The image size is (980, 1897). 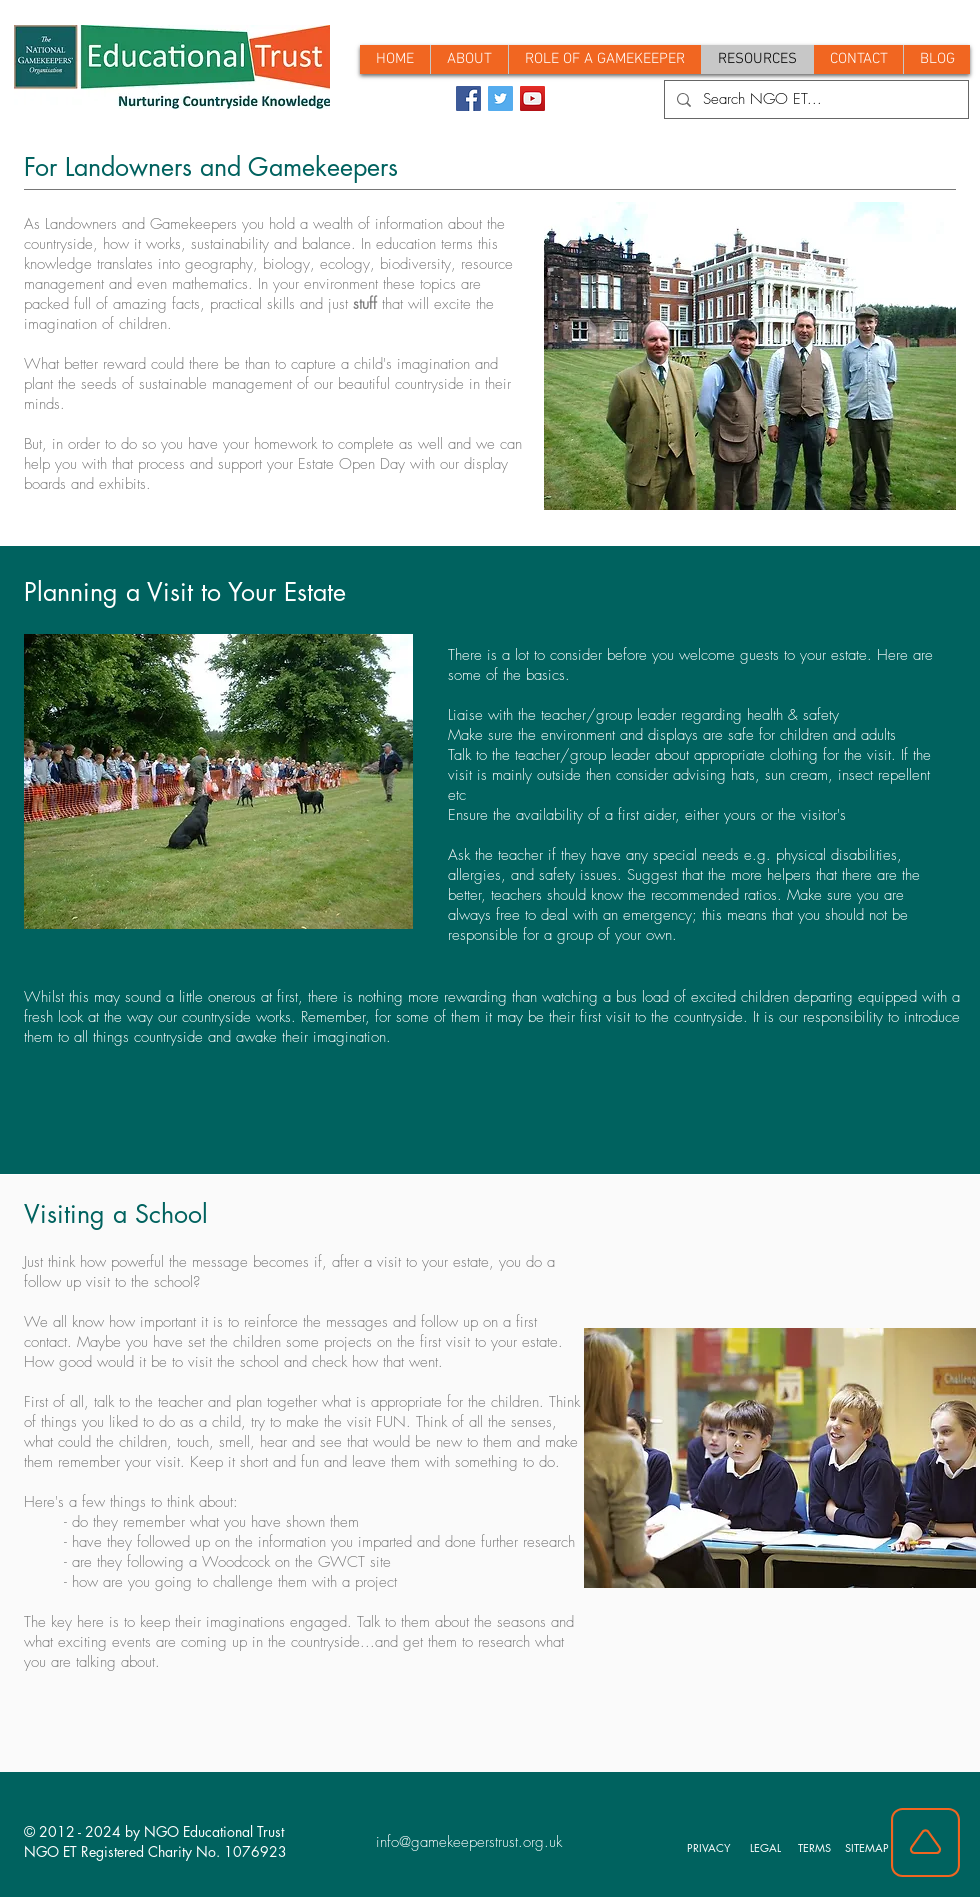 I want to click on [Search NGO ET...], so click(x=814, y=99).